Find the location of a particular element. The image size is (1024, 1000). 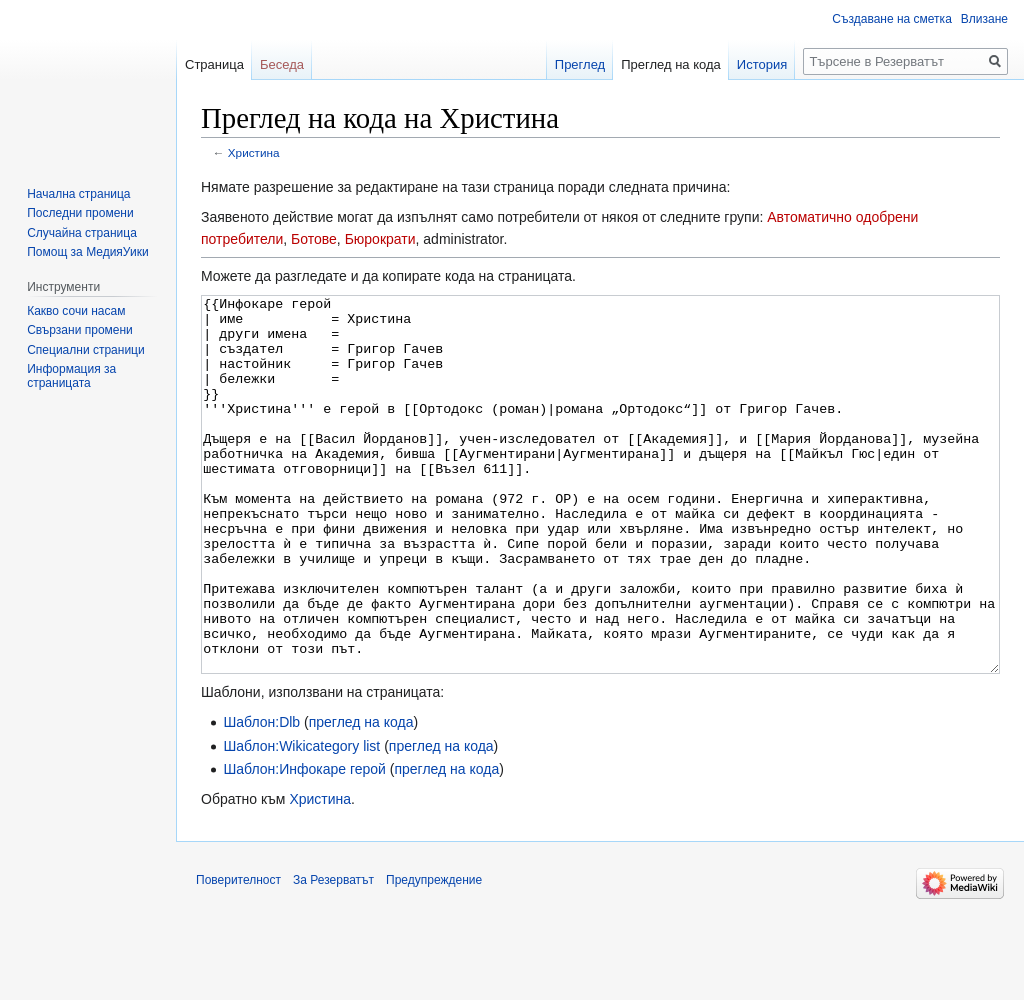

Влизане is located at coordinates (984, 19).